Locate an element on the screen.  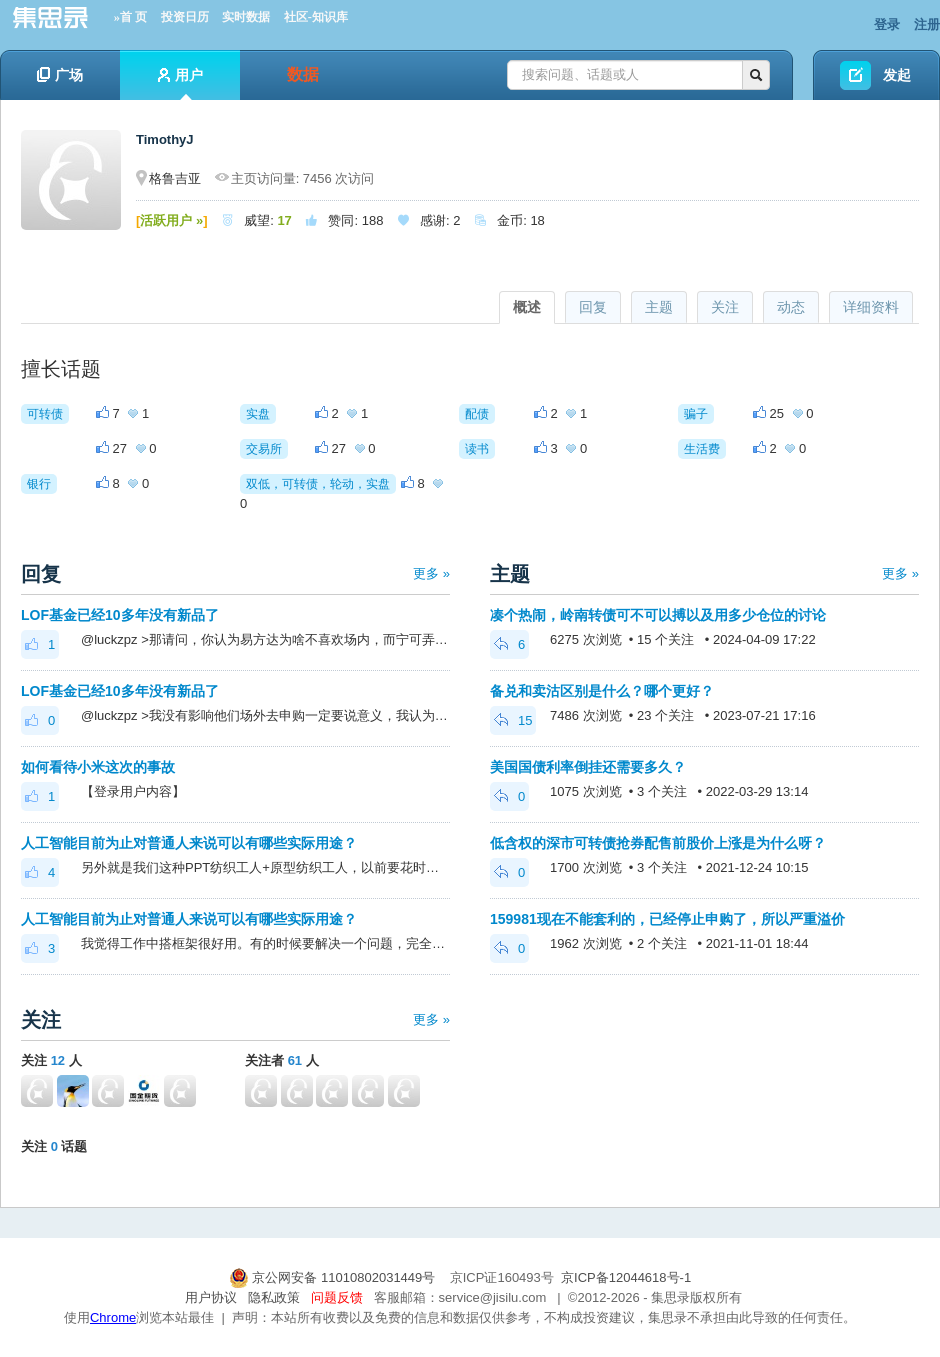
LOF基金已经10多年没有新品了 is located at coordinates (120, 615).